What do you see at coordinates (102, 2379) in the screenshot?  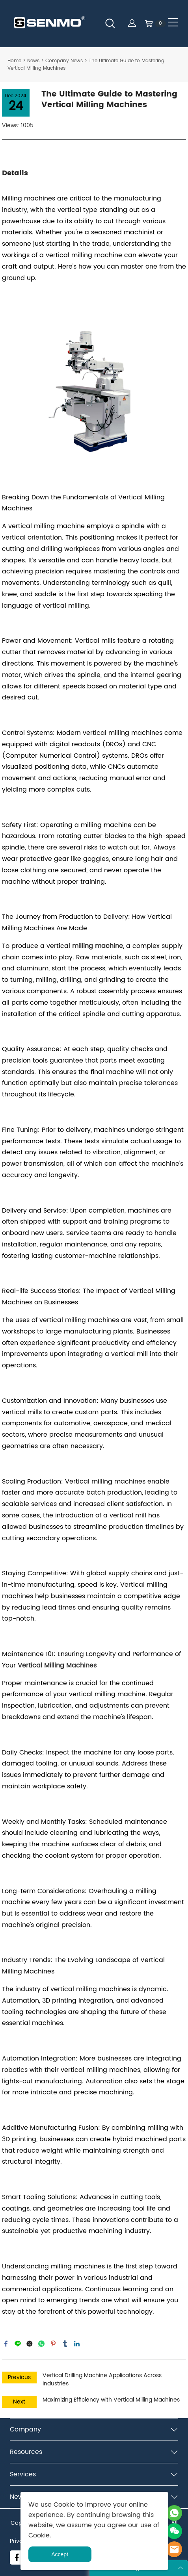 I see `Vertical Drilling Machine Applications Across Industries` at bounding box center [102, 2379].